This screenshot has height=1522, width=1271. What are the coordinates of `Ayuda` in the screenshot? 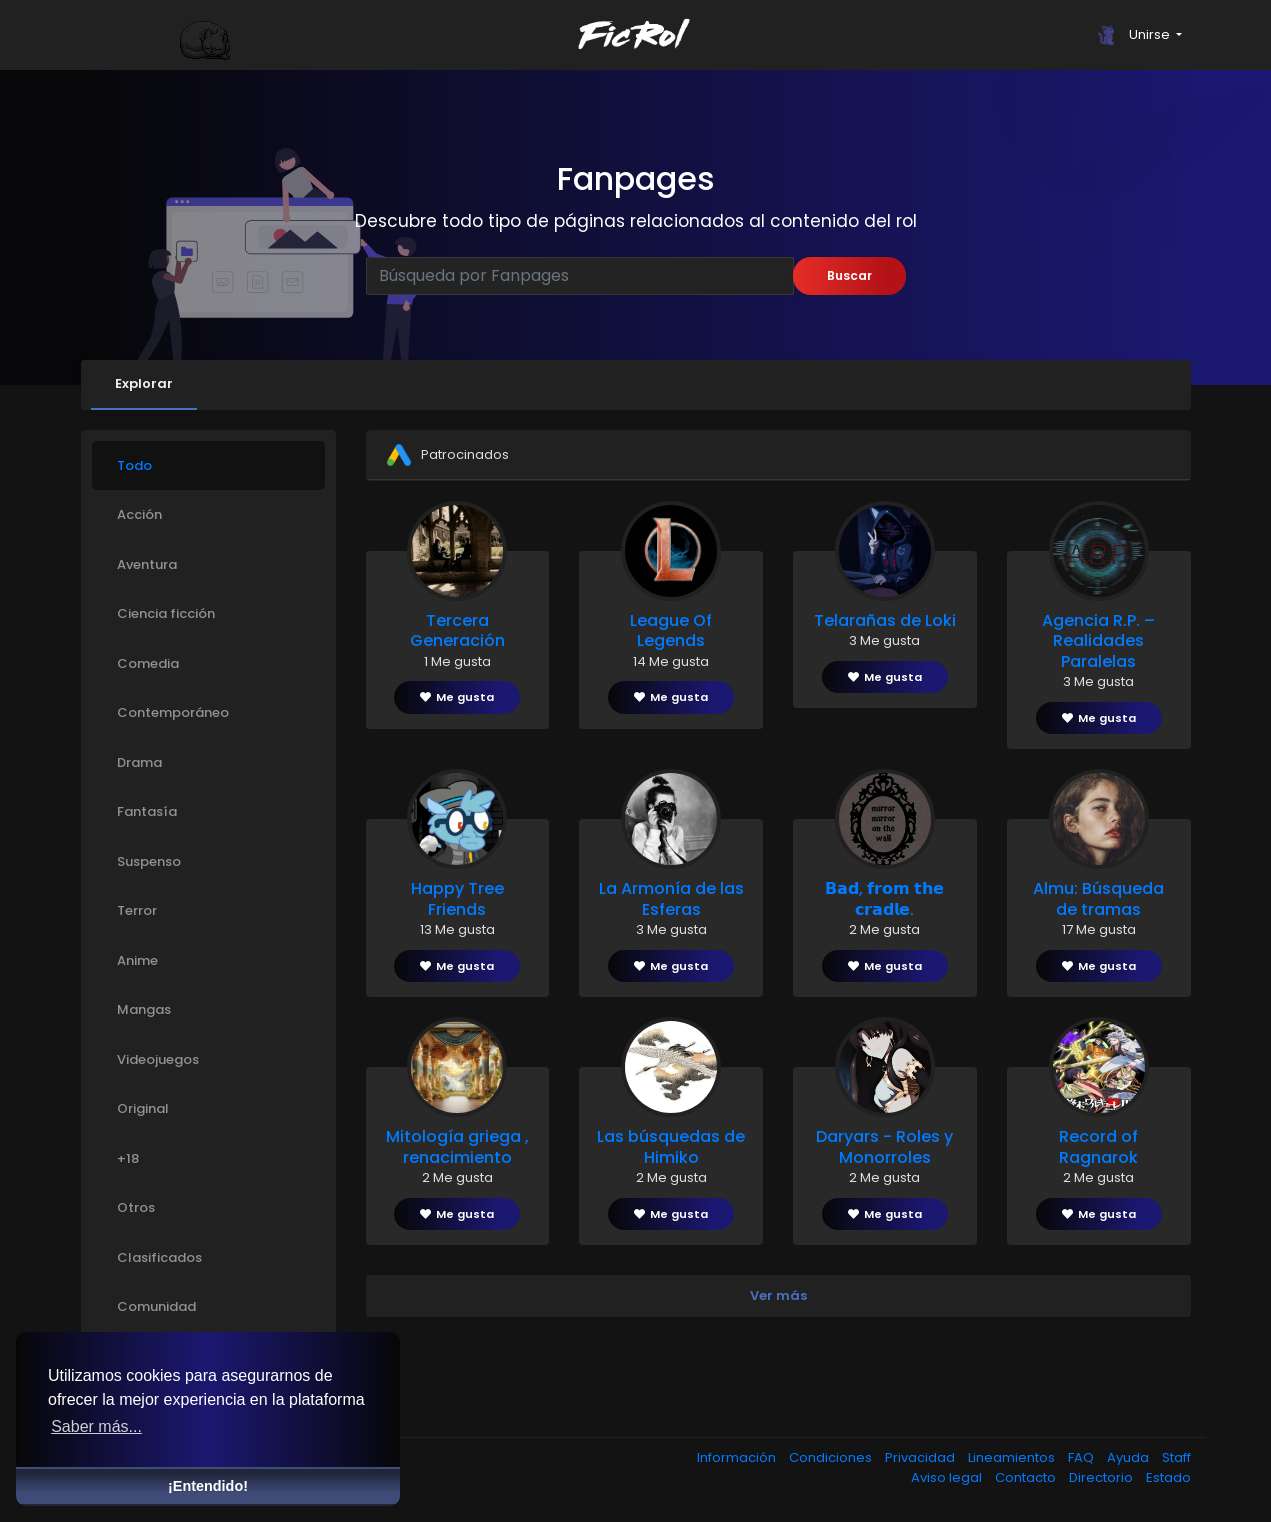 It's located at (1129, 1457).